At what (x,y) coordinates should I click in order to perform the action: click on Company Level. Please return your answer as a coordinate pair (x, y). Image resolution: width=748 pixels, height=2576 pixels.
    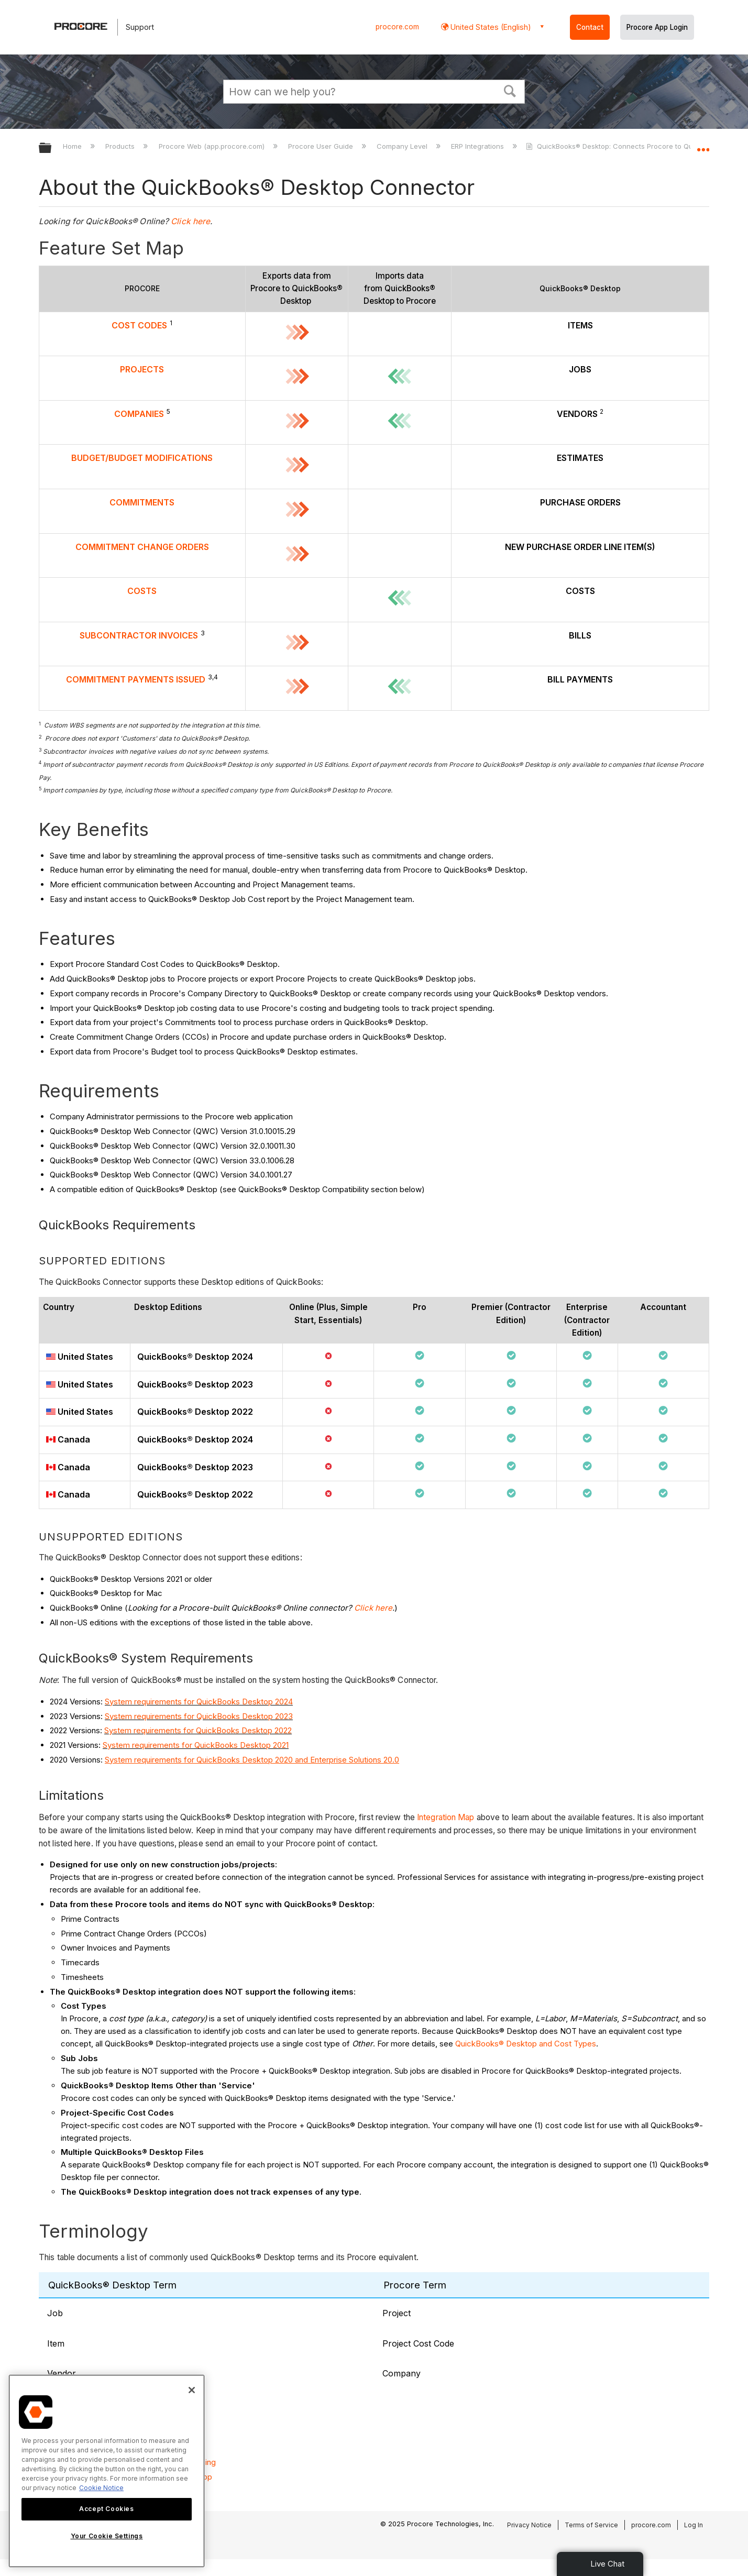
    Looking at the image, I should click on (403, 146).